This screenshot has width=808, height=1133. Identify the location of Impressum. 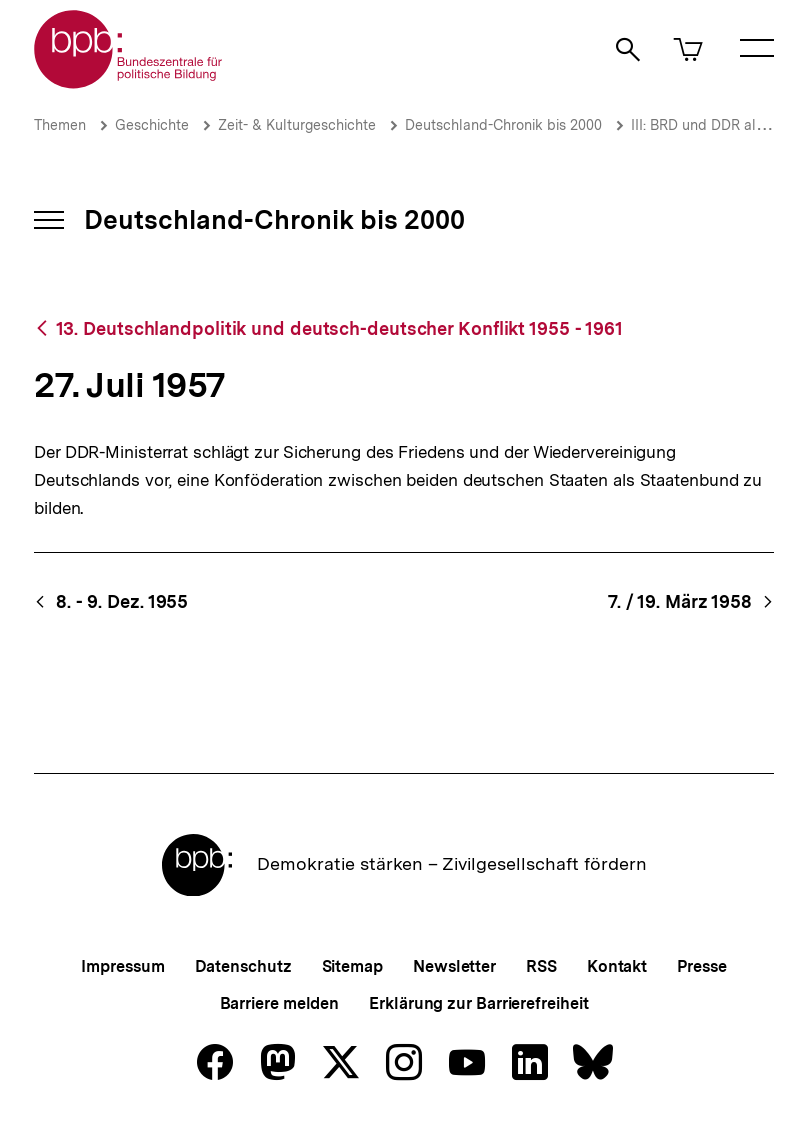
(122, 966).